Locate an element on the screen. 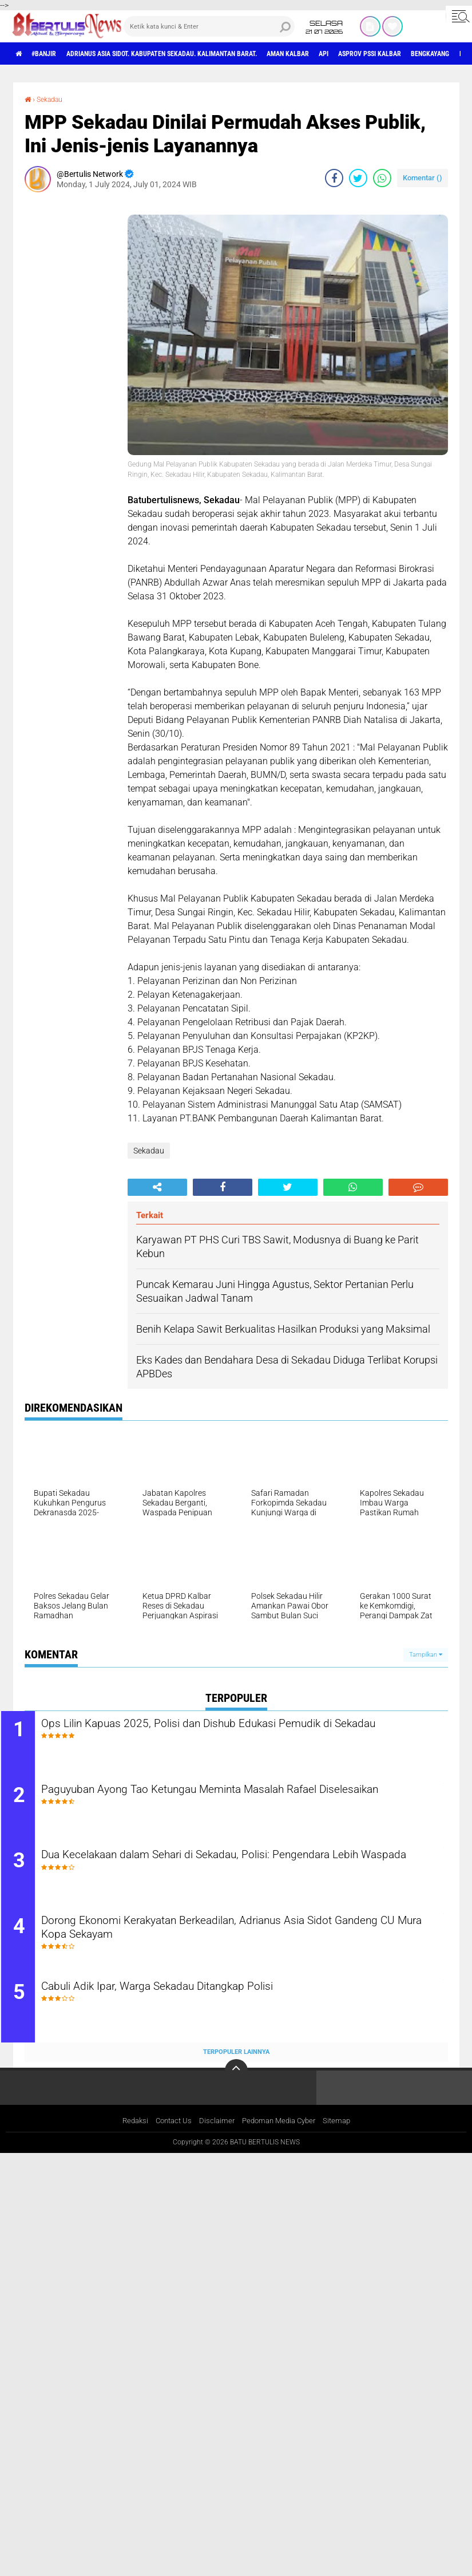 This screenshot has height=2576, width=472. Ops Lilin Kapuas 2025, Polisi dan Dishub Edukasi Pemudik di Sekadau is located at coordinates (230, 1732).